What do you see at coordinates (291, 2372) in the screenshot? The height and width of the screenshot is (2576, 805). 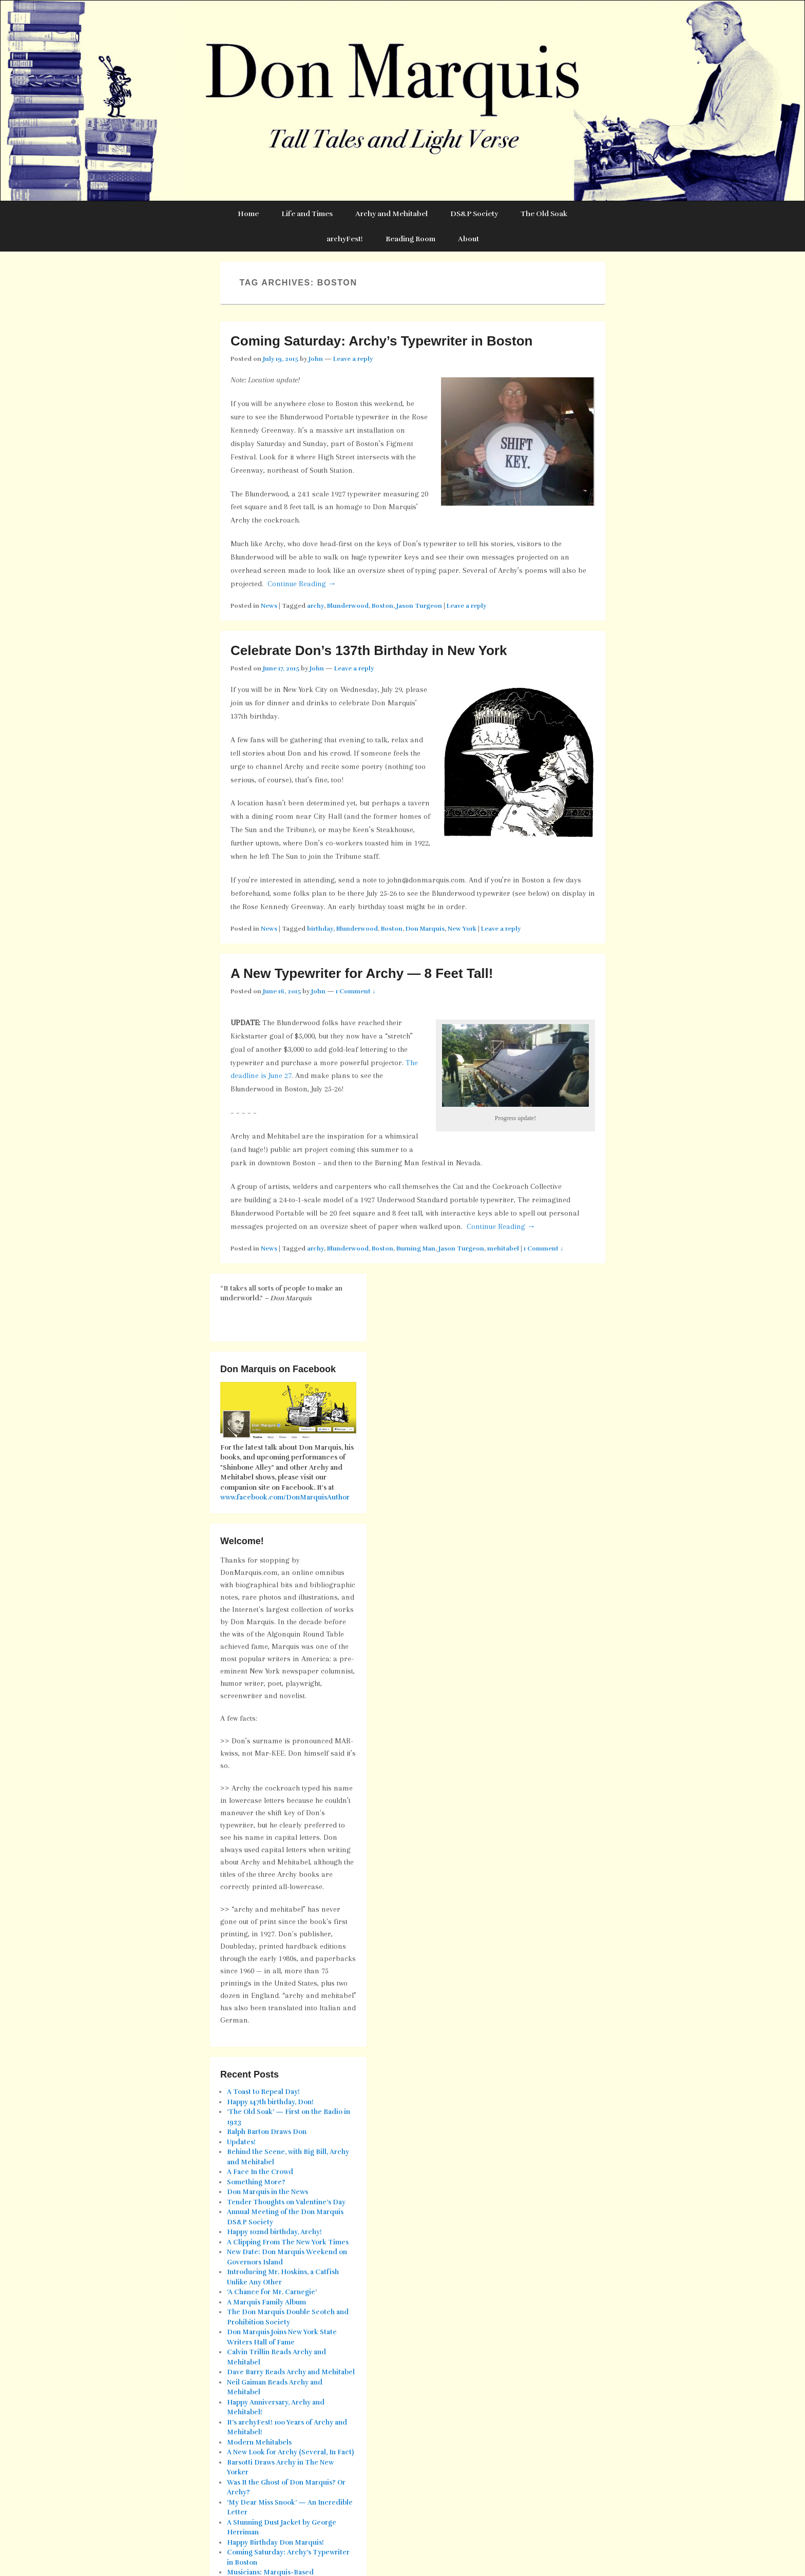 I see `Dave Barry Reads Archy and Mehitabel` at bounding box center [291, 2372].